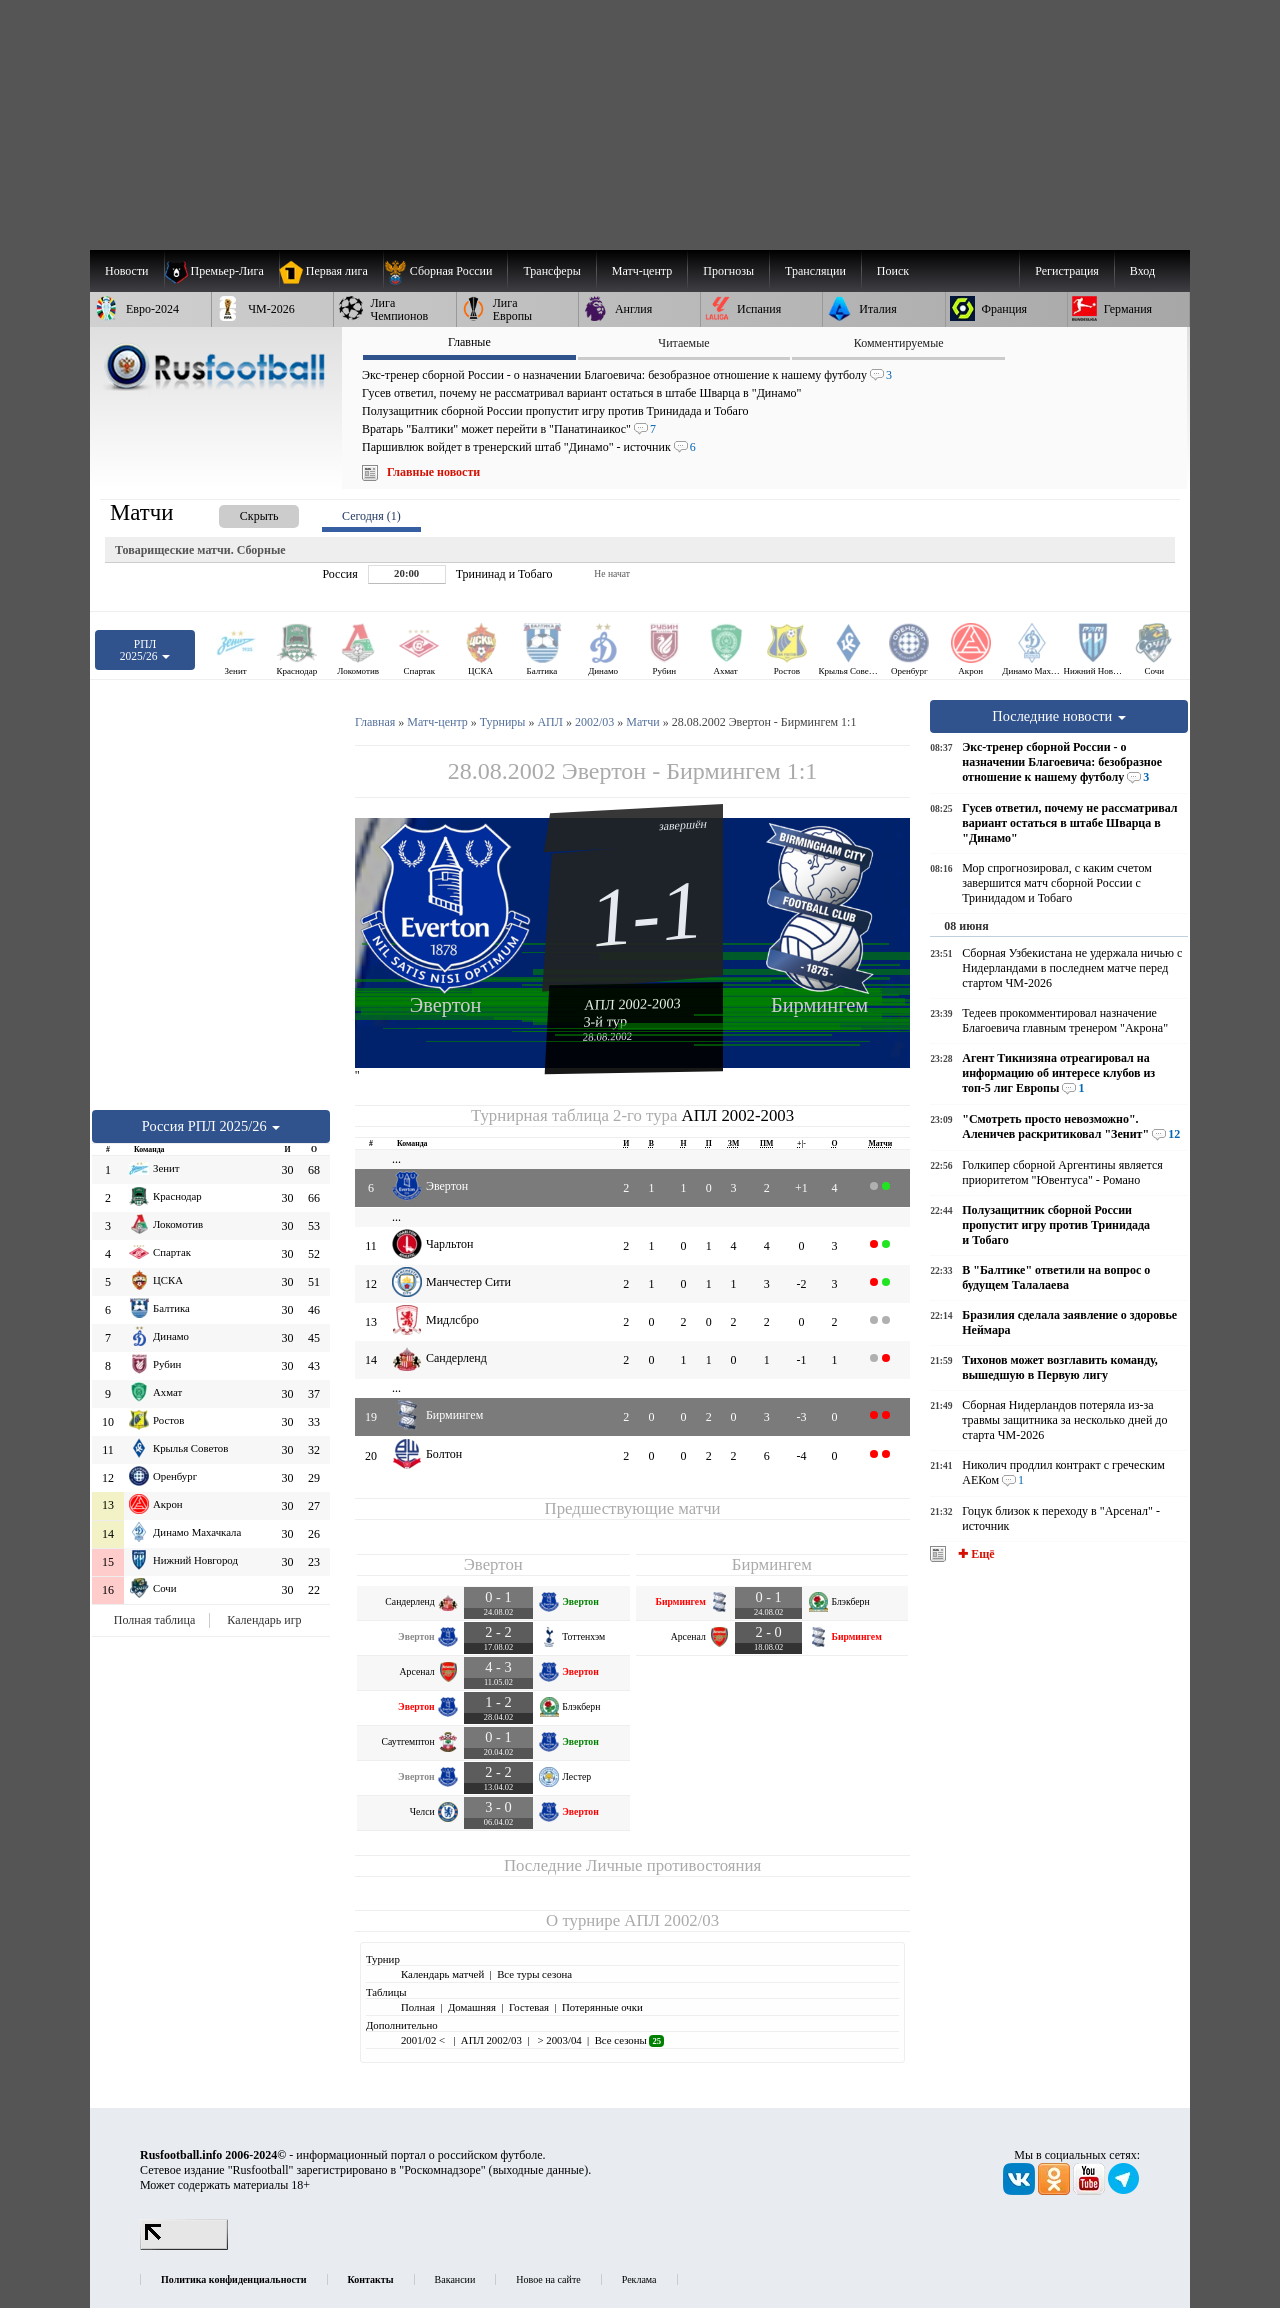 This screenshot has height=2308, width=1280. I want to click on Домашняя, so click(472, 2007).